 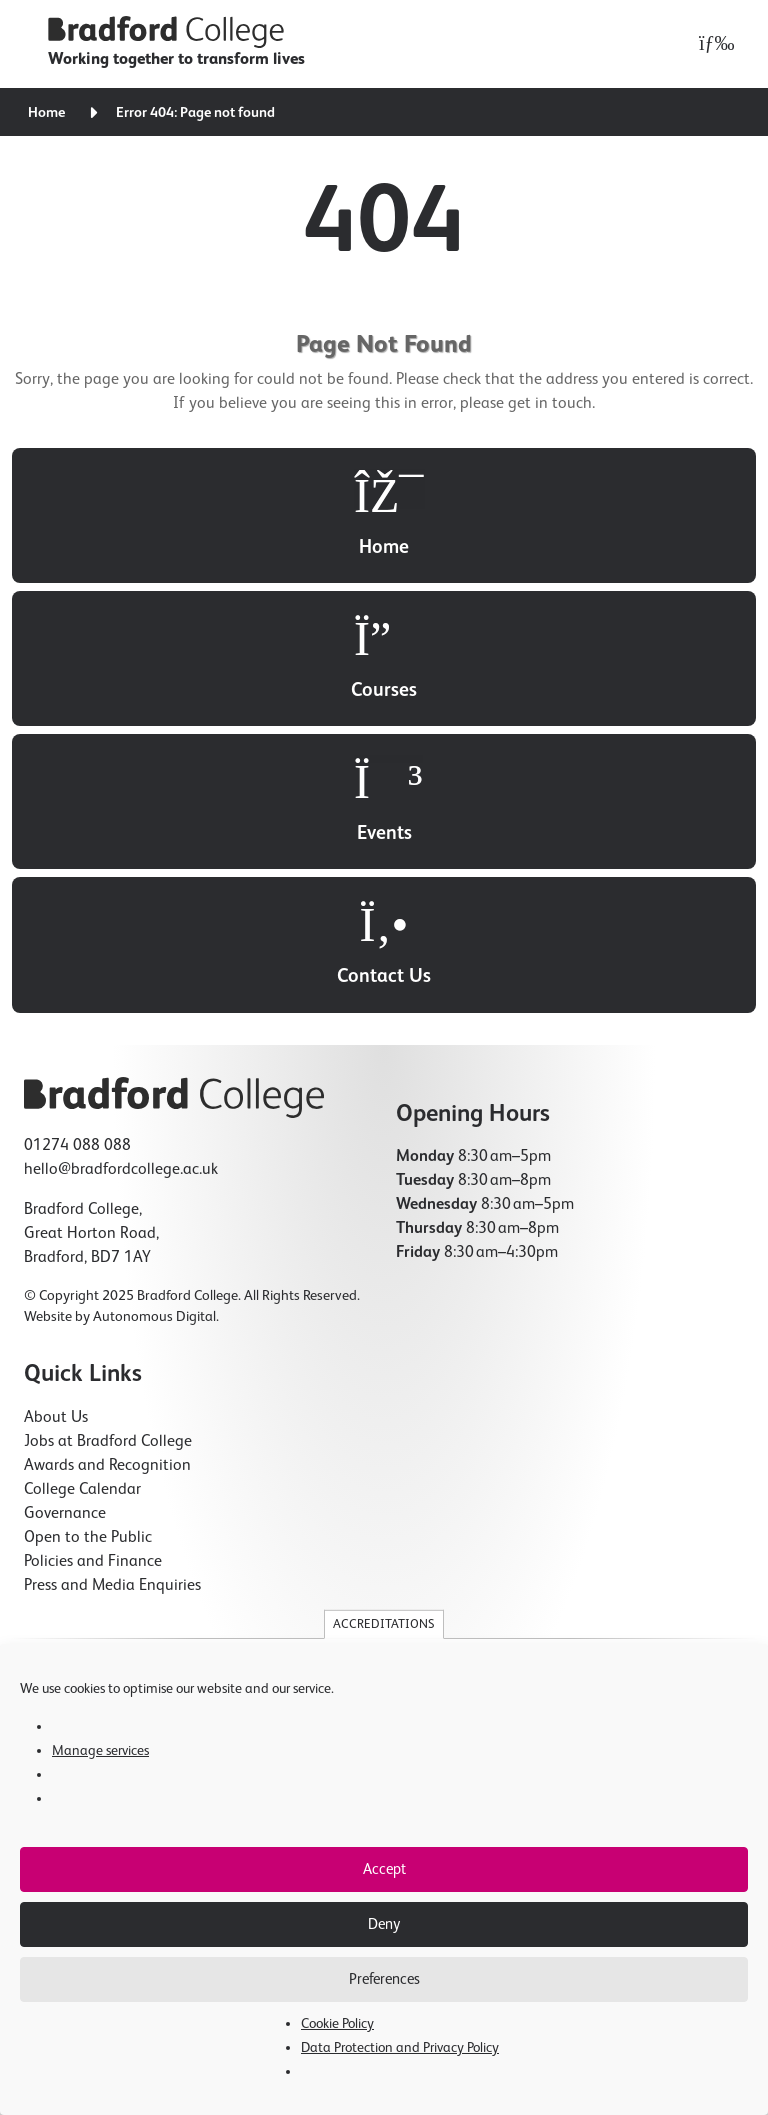 I want to click on Policies and Finance, so click(x=93, y=1562).